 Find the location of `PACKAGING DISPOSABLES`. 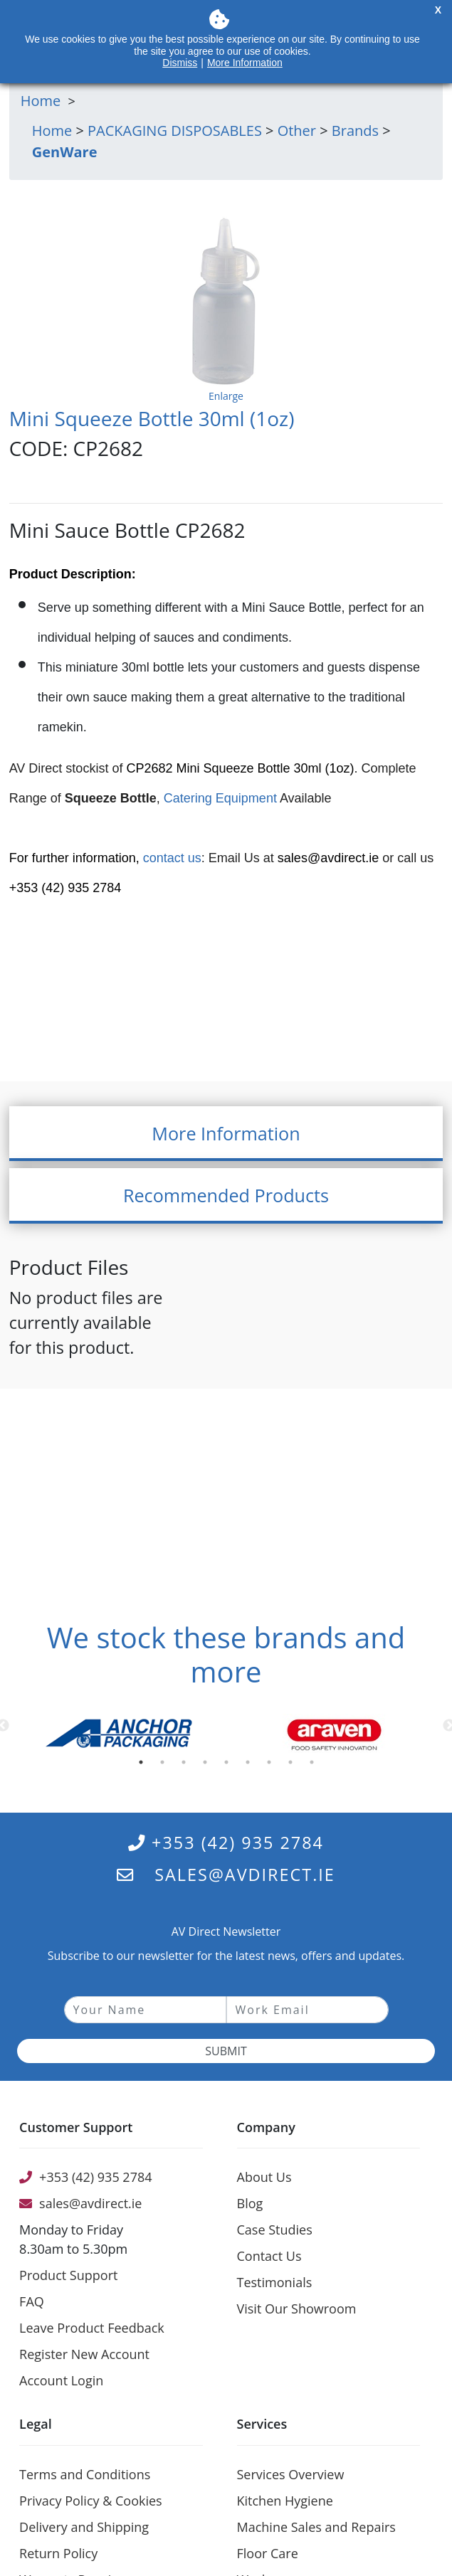

PACKAGING DISPOSABLES is located at coordinates (175, 130).